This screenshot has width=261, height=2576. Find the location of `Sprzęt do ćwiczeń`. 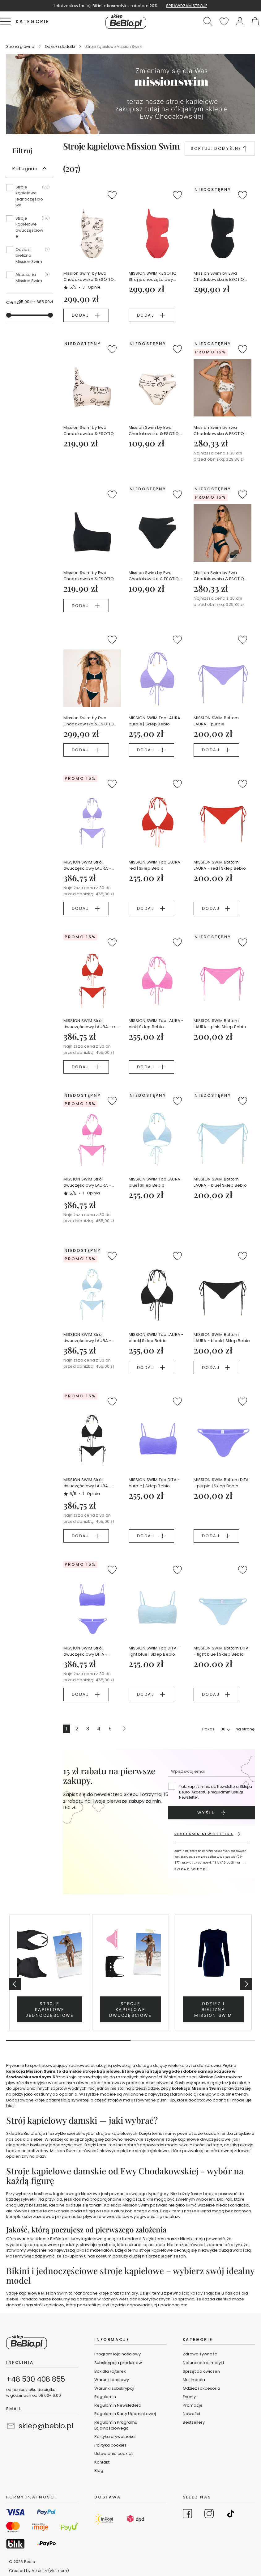

Sprzęt do ćwiczeń is located at coordinates (201, 2371).